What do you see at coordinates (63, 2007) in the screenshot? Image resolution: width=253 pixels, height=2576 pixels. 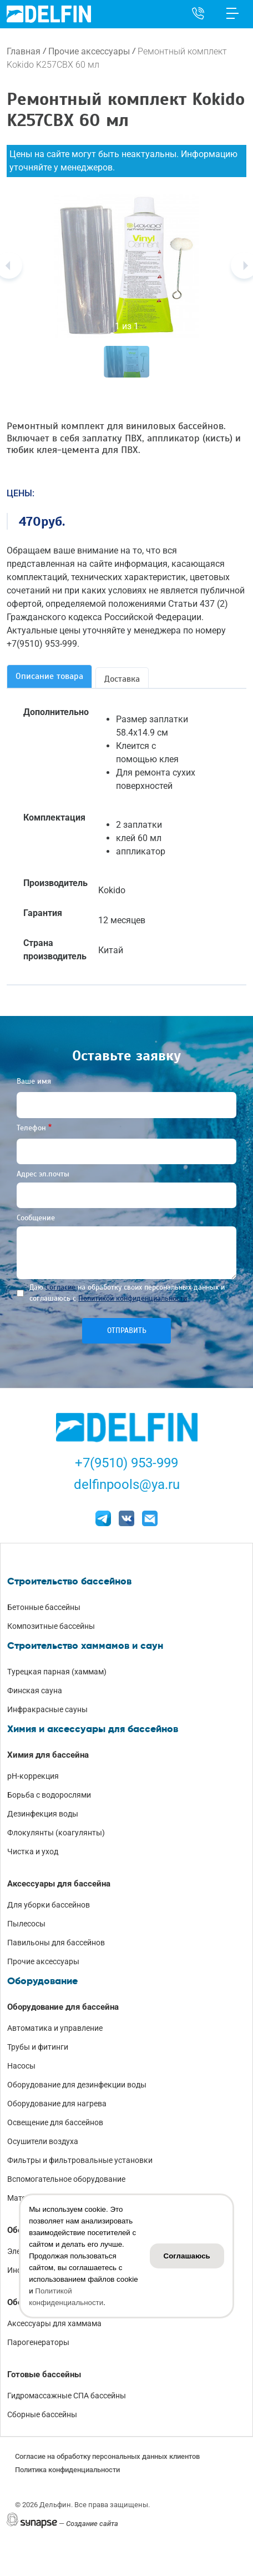 I see `Оборудование для бассейна` at bounding box center [63, 2007].